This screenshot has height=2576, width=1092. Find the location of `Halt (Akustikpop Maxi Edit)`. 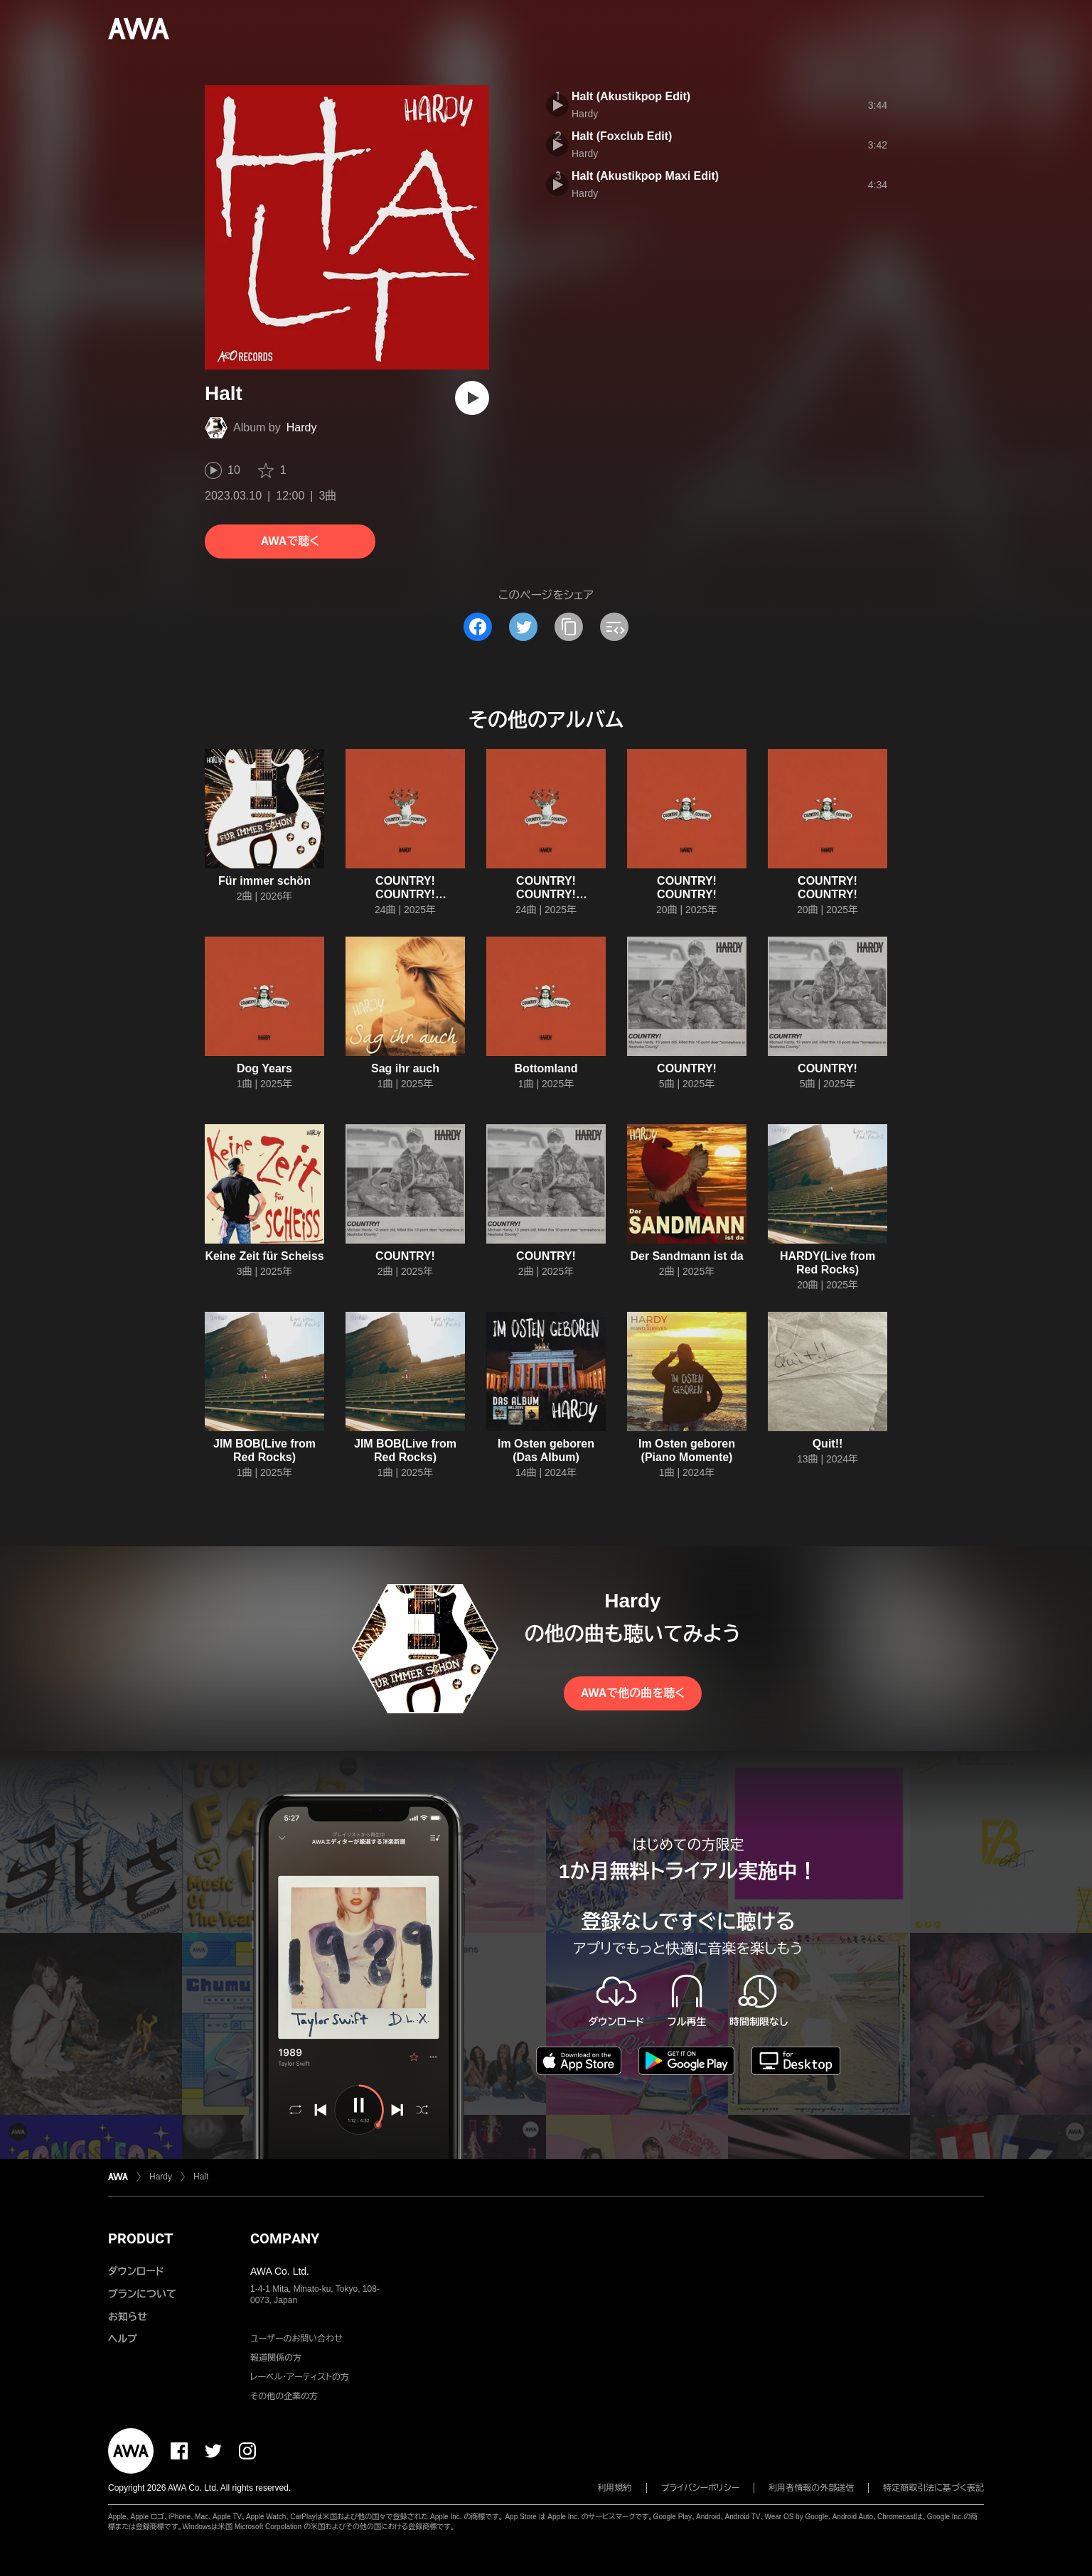

Halt (Akustikpop Maxi Edit) is located at coordinates (645, 176).